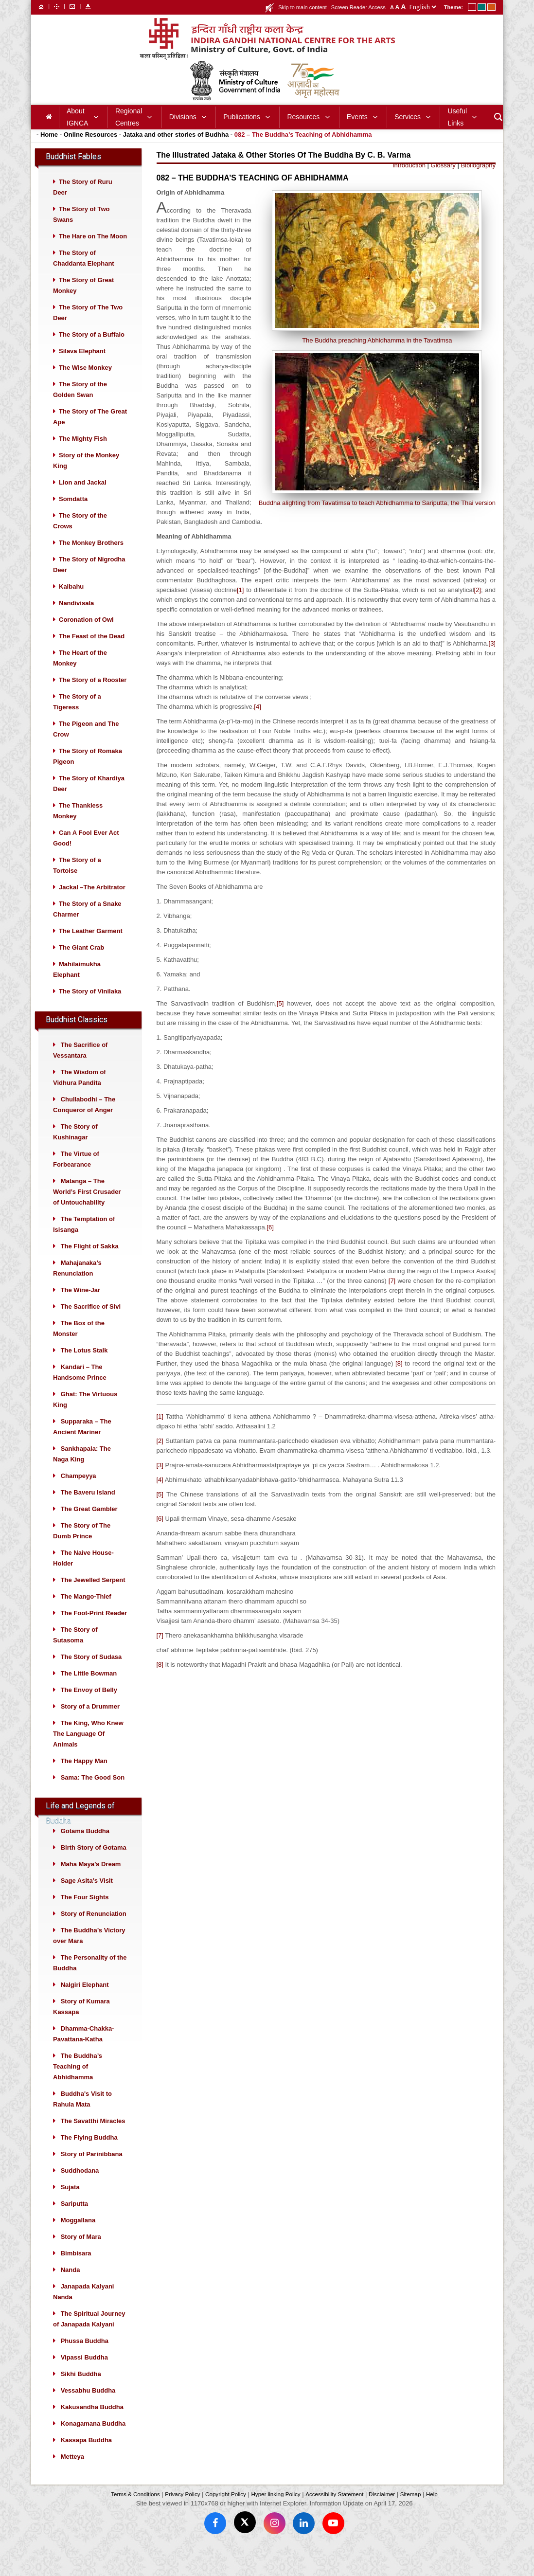 The height and width of the screenshot is (2576, 534). What do you see at coordinates (88, 1509) in the screenshot?
I see `The Baveru Island` at bounding box center [88, 1509].